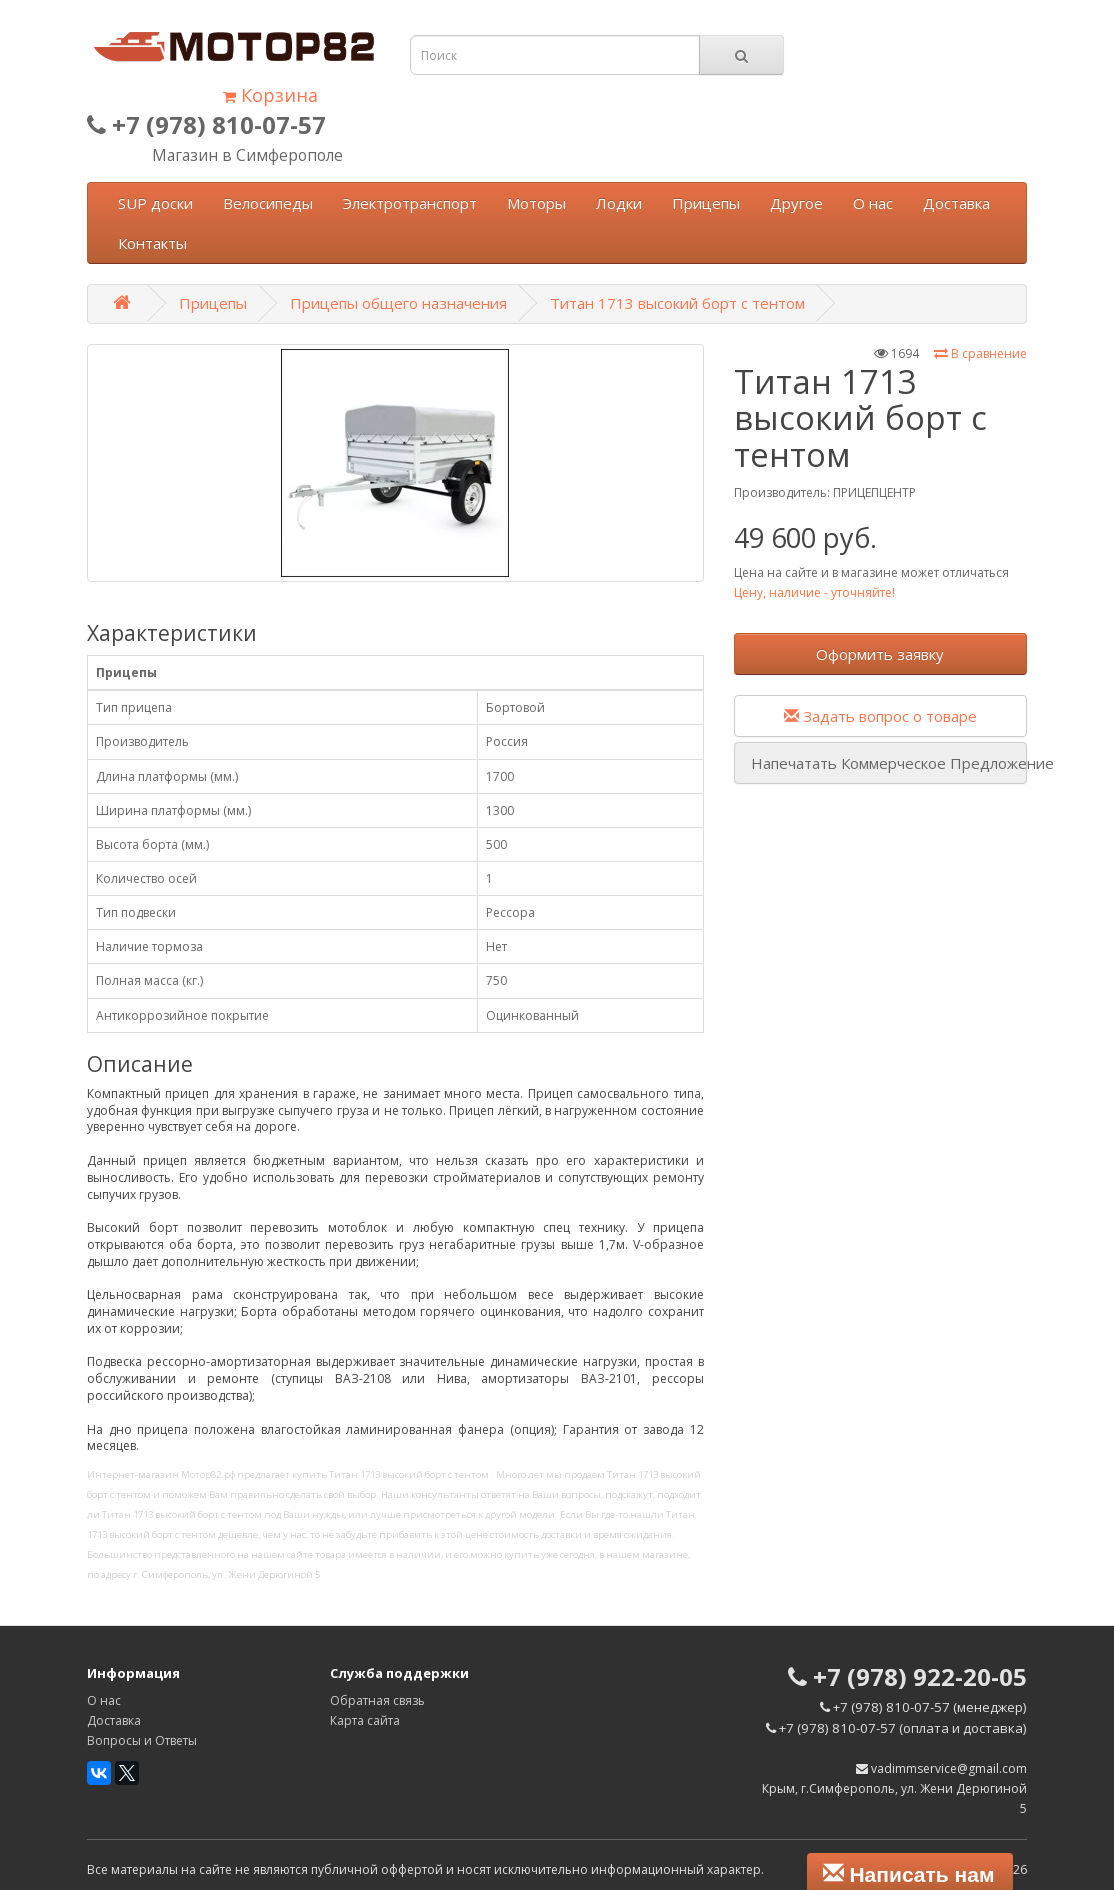 This screenshot has height=1890, width=1114. I want to click on В сравнение, so click(980, 353).